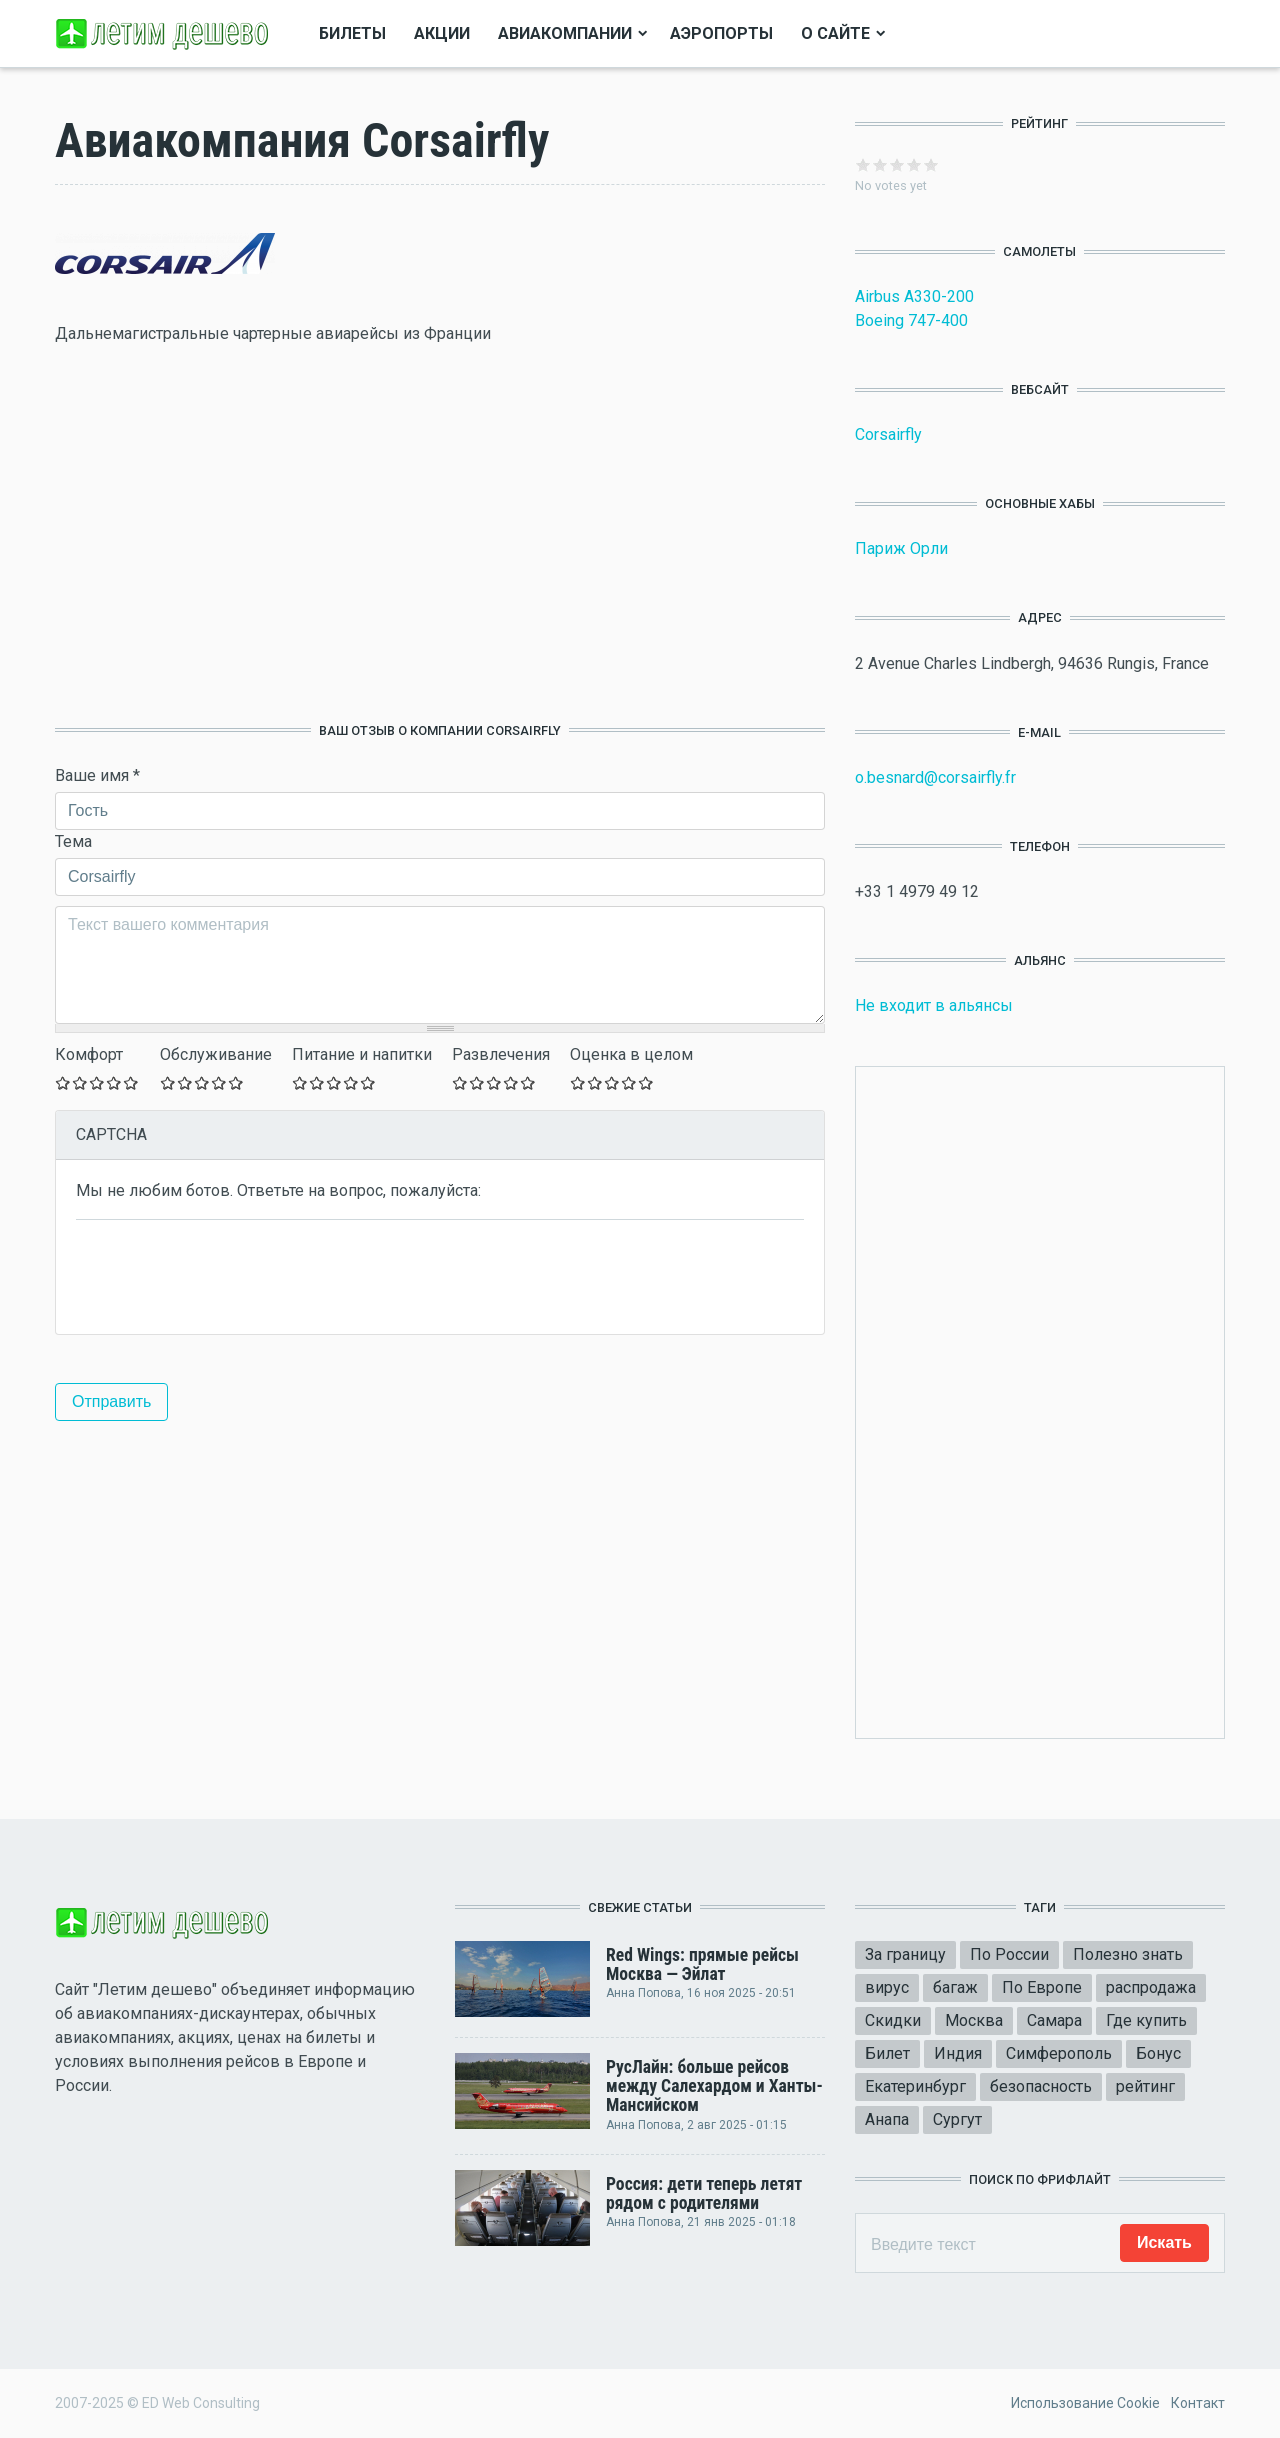  Describe the element at coordinates (1146, 2020) in the screenshot. I see `Где купить` at that location.